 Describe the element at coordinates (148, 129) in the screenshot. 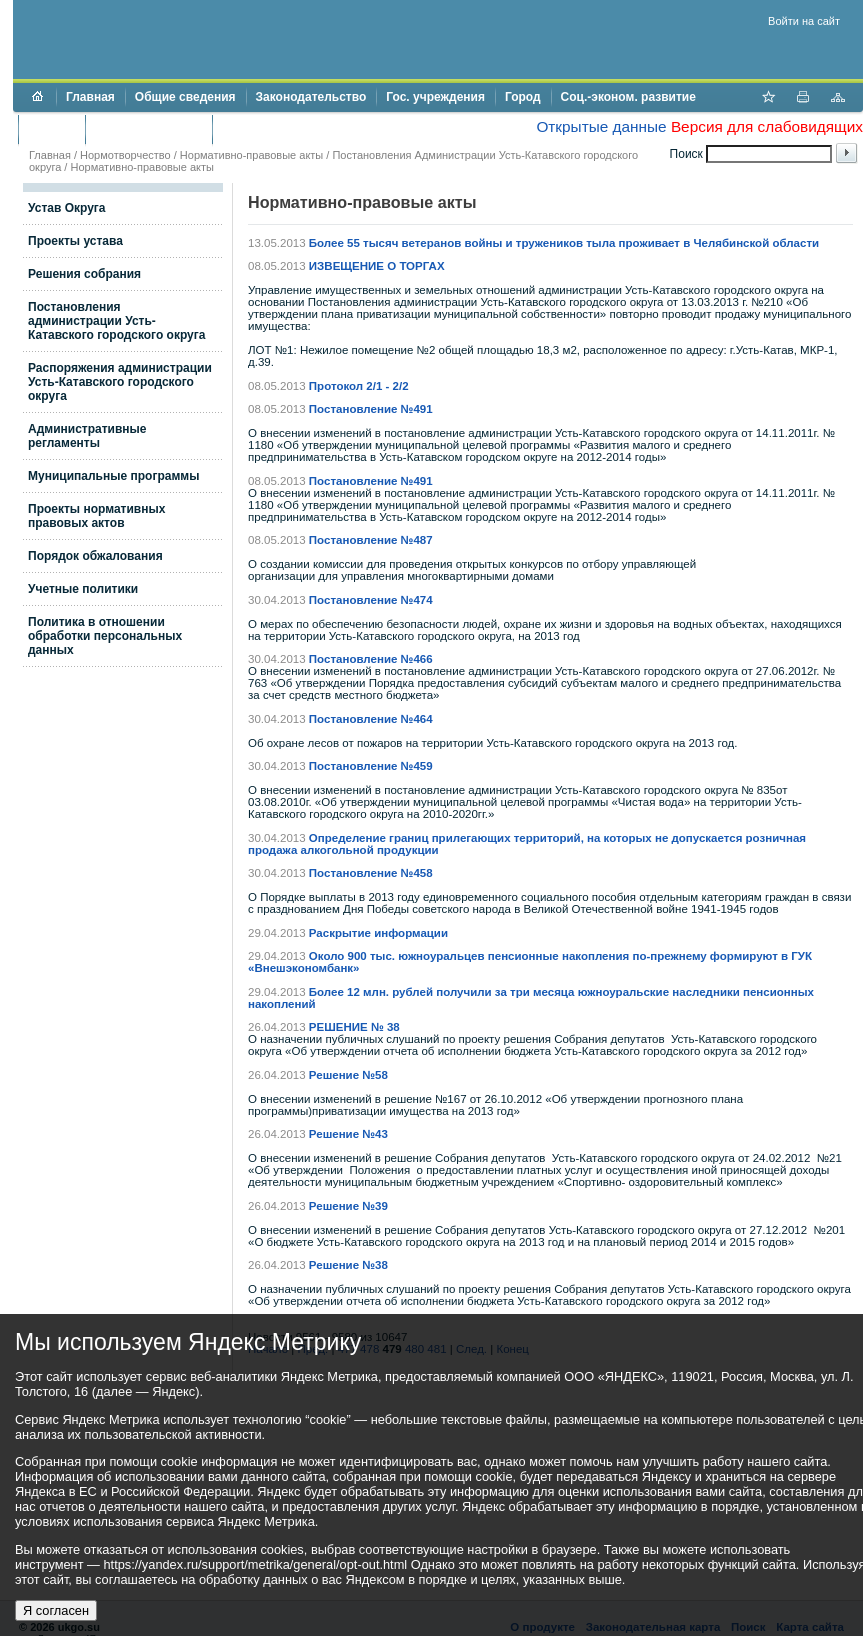

I see `Торги и аукционы` at that location.